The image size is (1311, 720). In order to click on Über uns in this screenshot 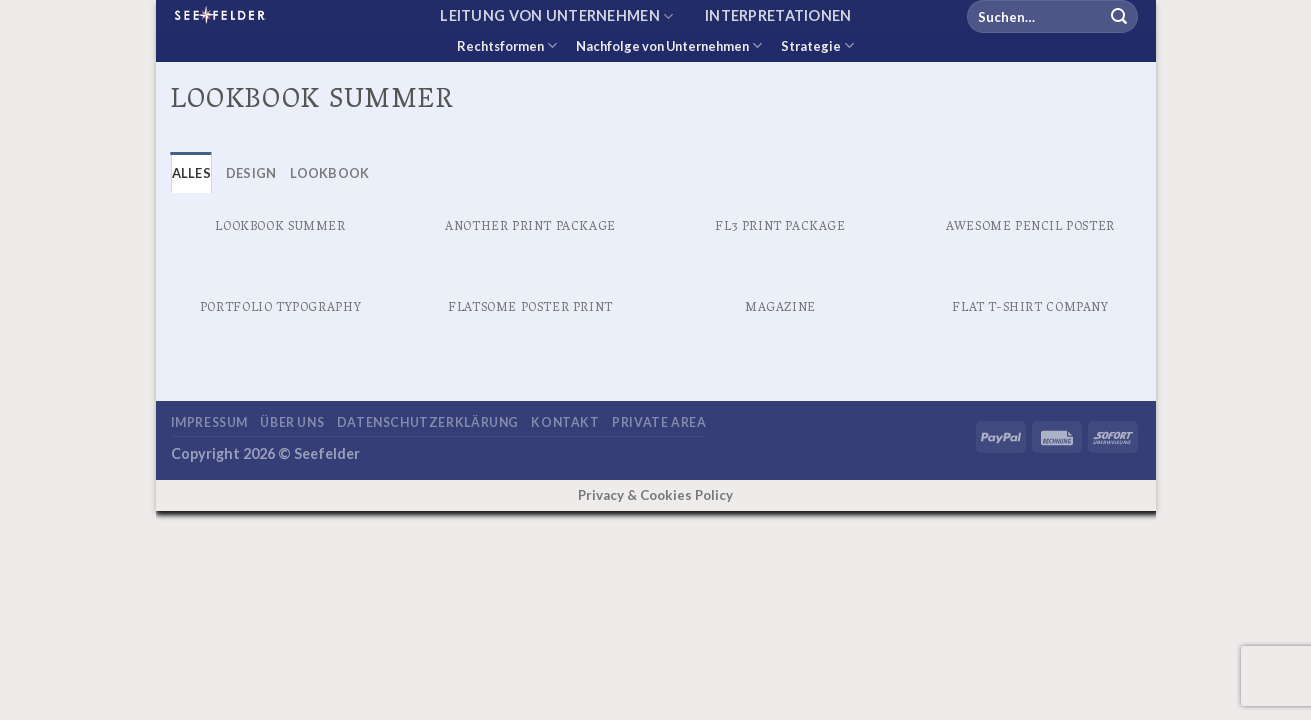, I will do `click(292, 422)`.